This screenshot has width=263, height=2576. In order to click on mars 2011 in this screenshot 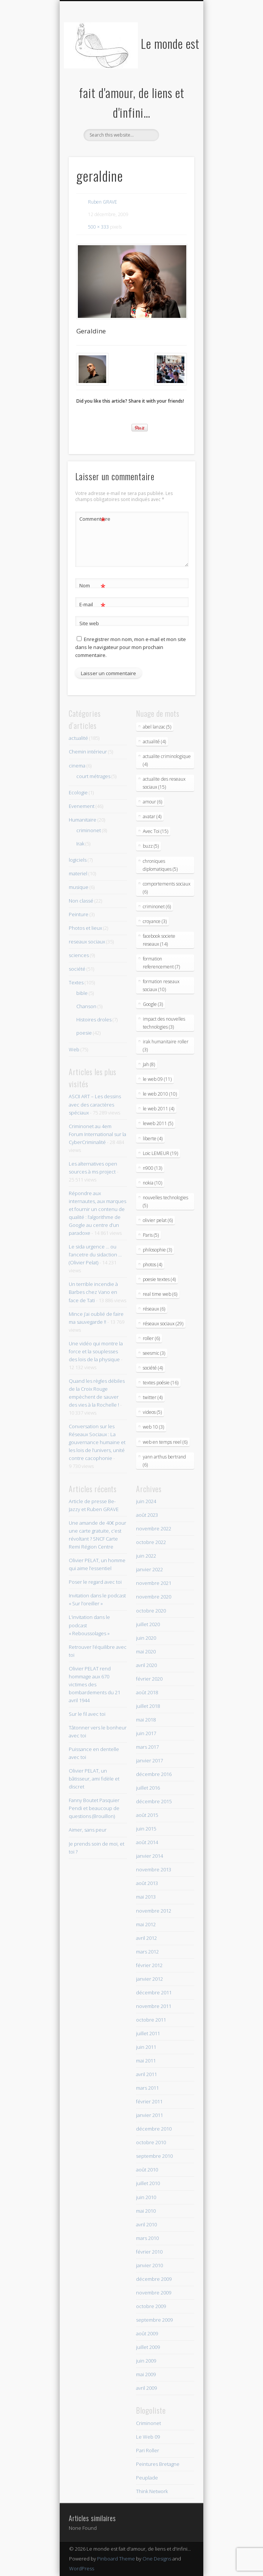, I will do `click(147, 2087)`.